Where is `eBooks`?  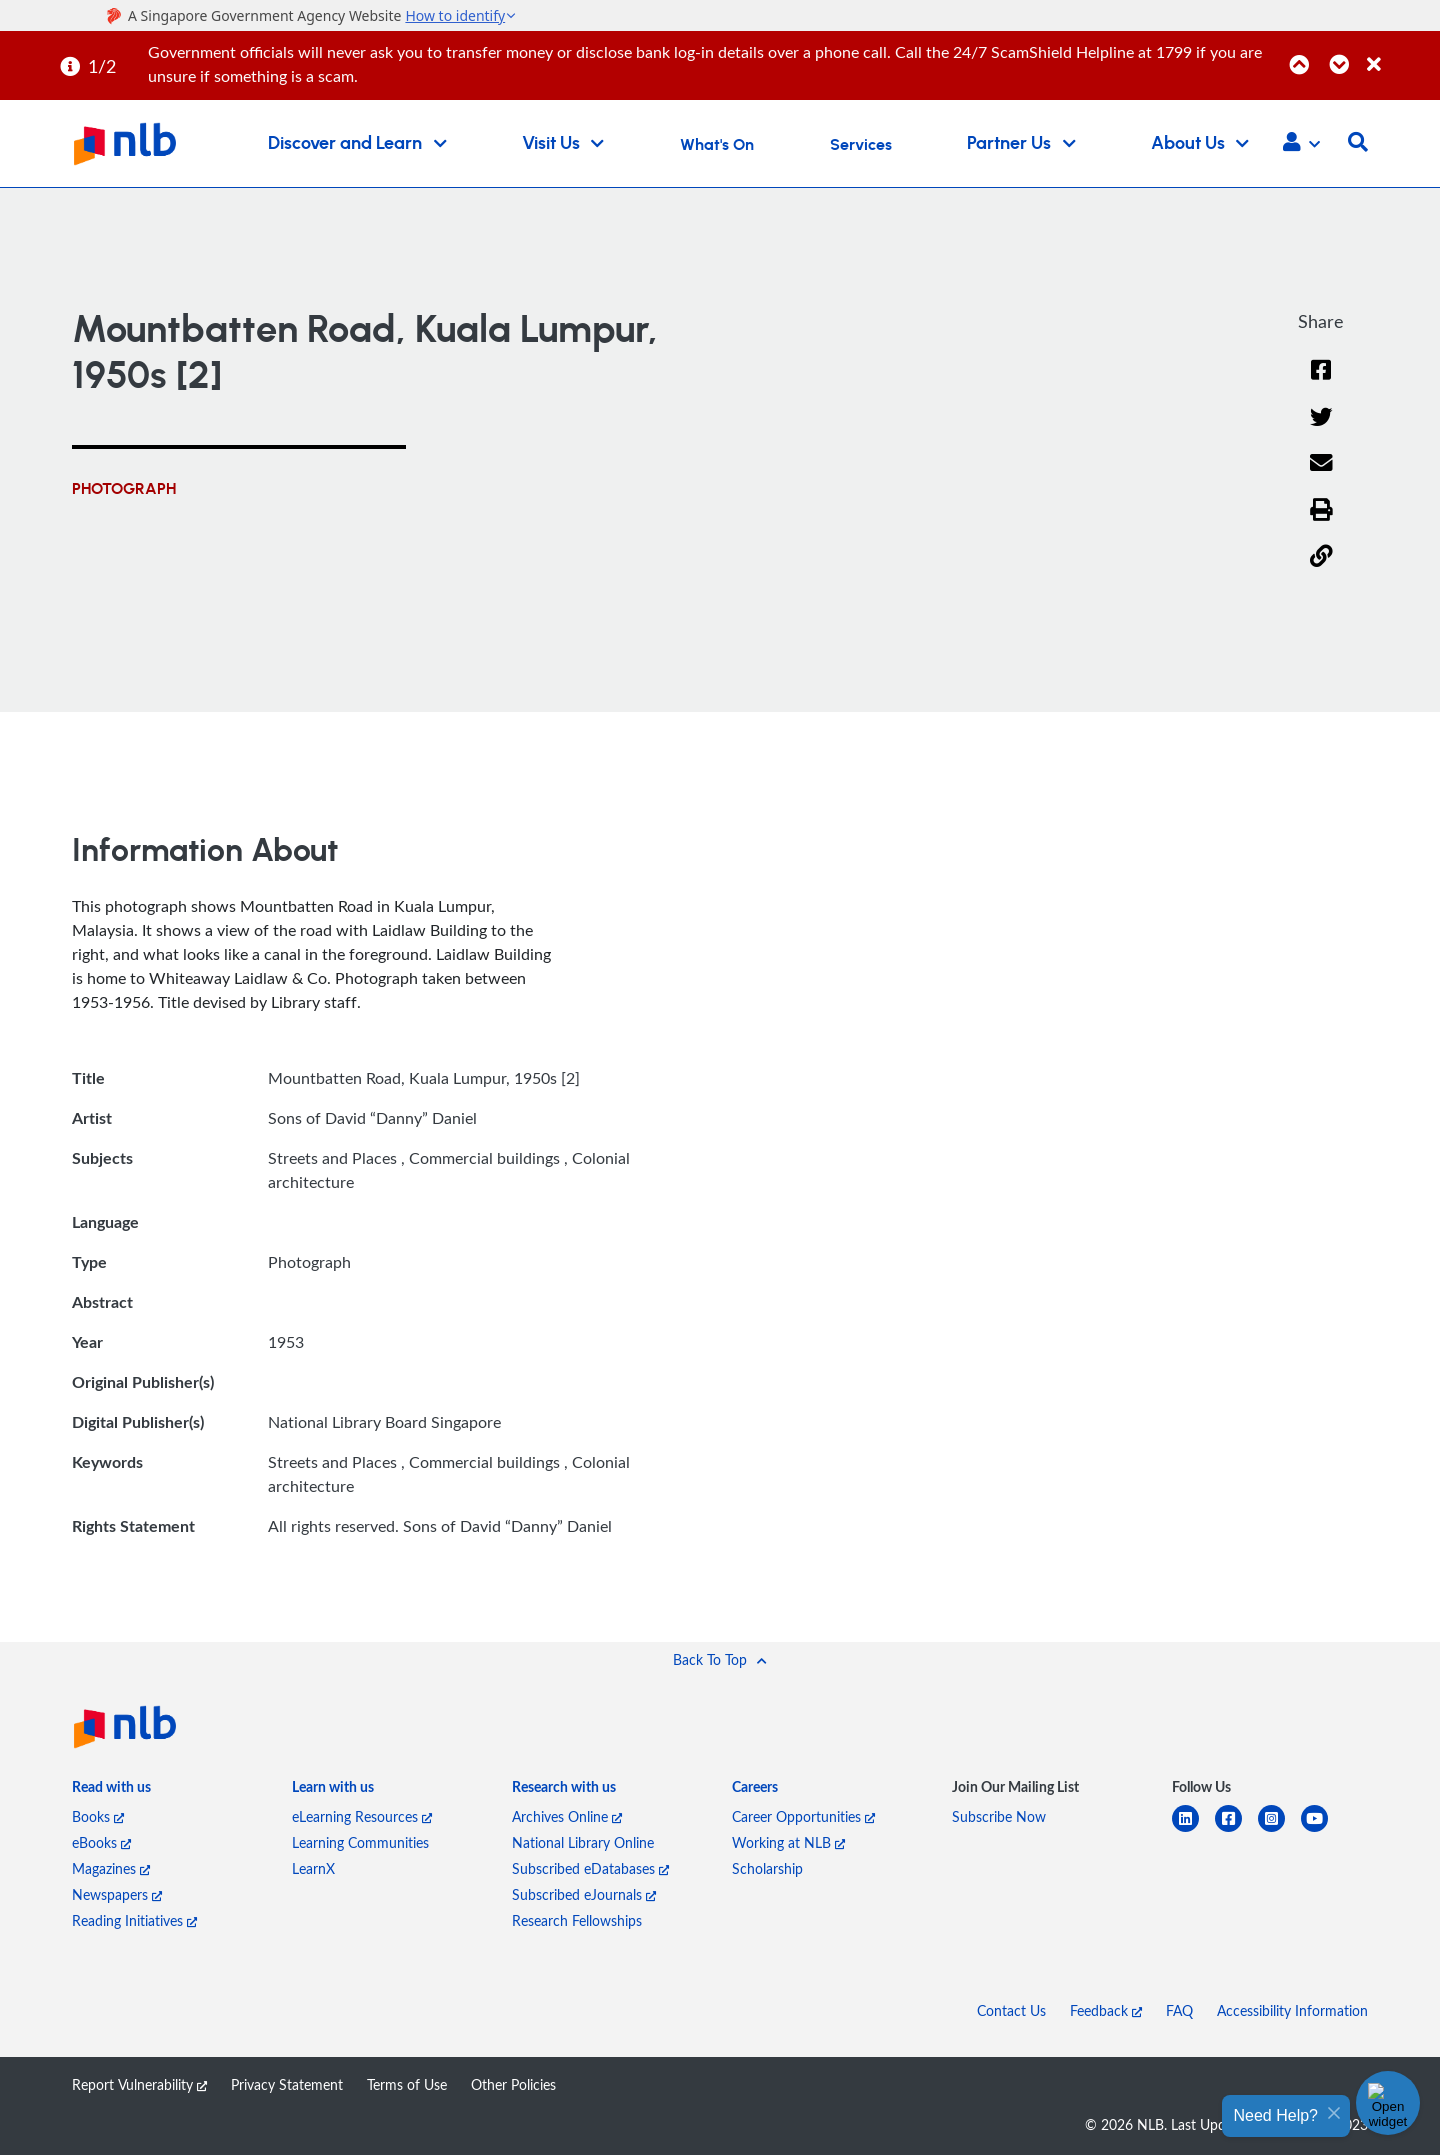 eBooks is located at coordinates (101, 1842).